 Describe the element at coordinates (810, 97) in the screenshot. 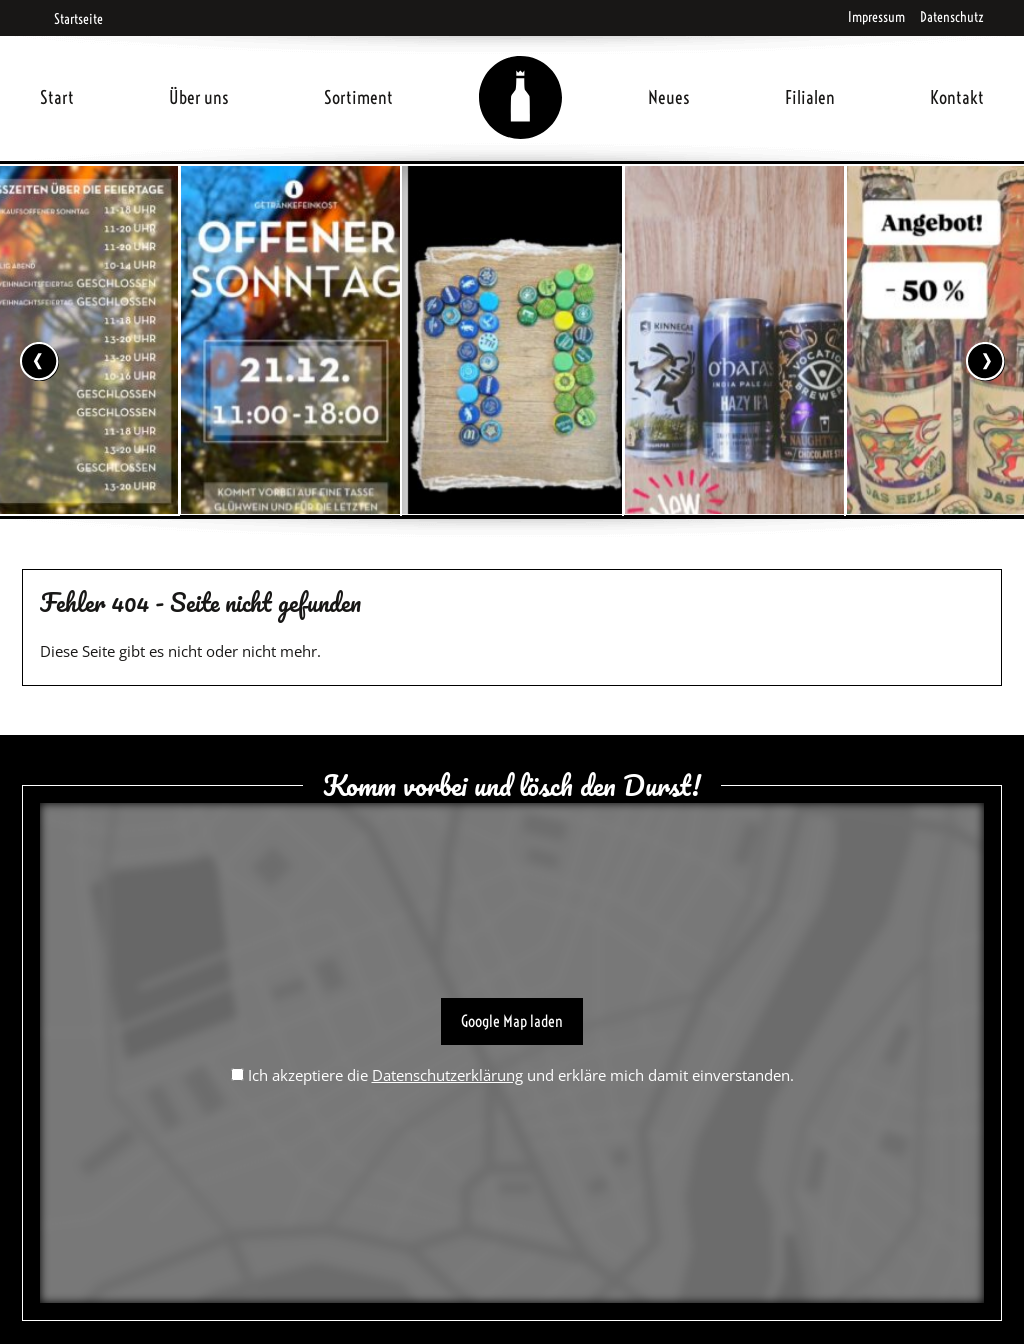

I see `Filialen` at that location.